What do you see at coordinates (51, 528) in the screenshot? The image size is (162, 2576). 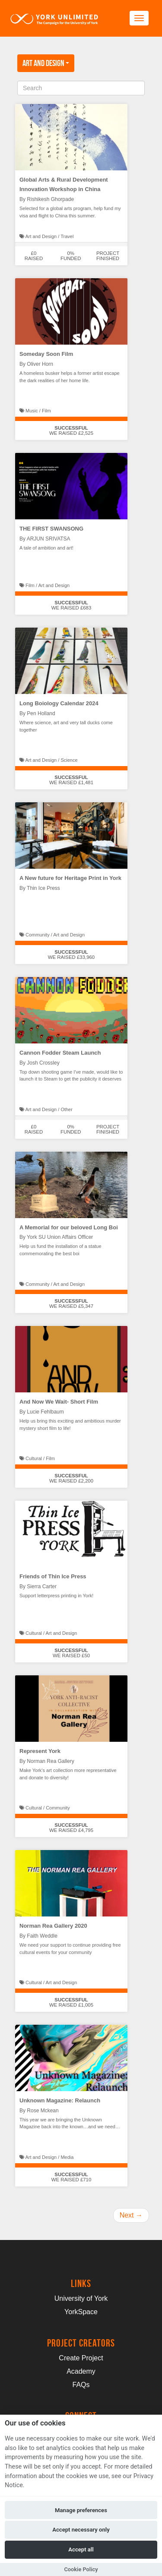 I see `THE FIRST SWANSONG` at bounding box center [51, 528].